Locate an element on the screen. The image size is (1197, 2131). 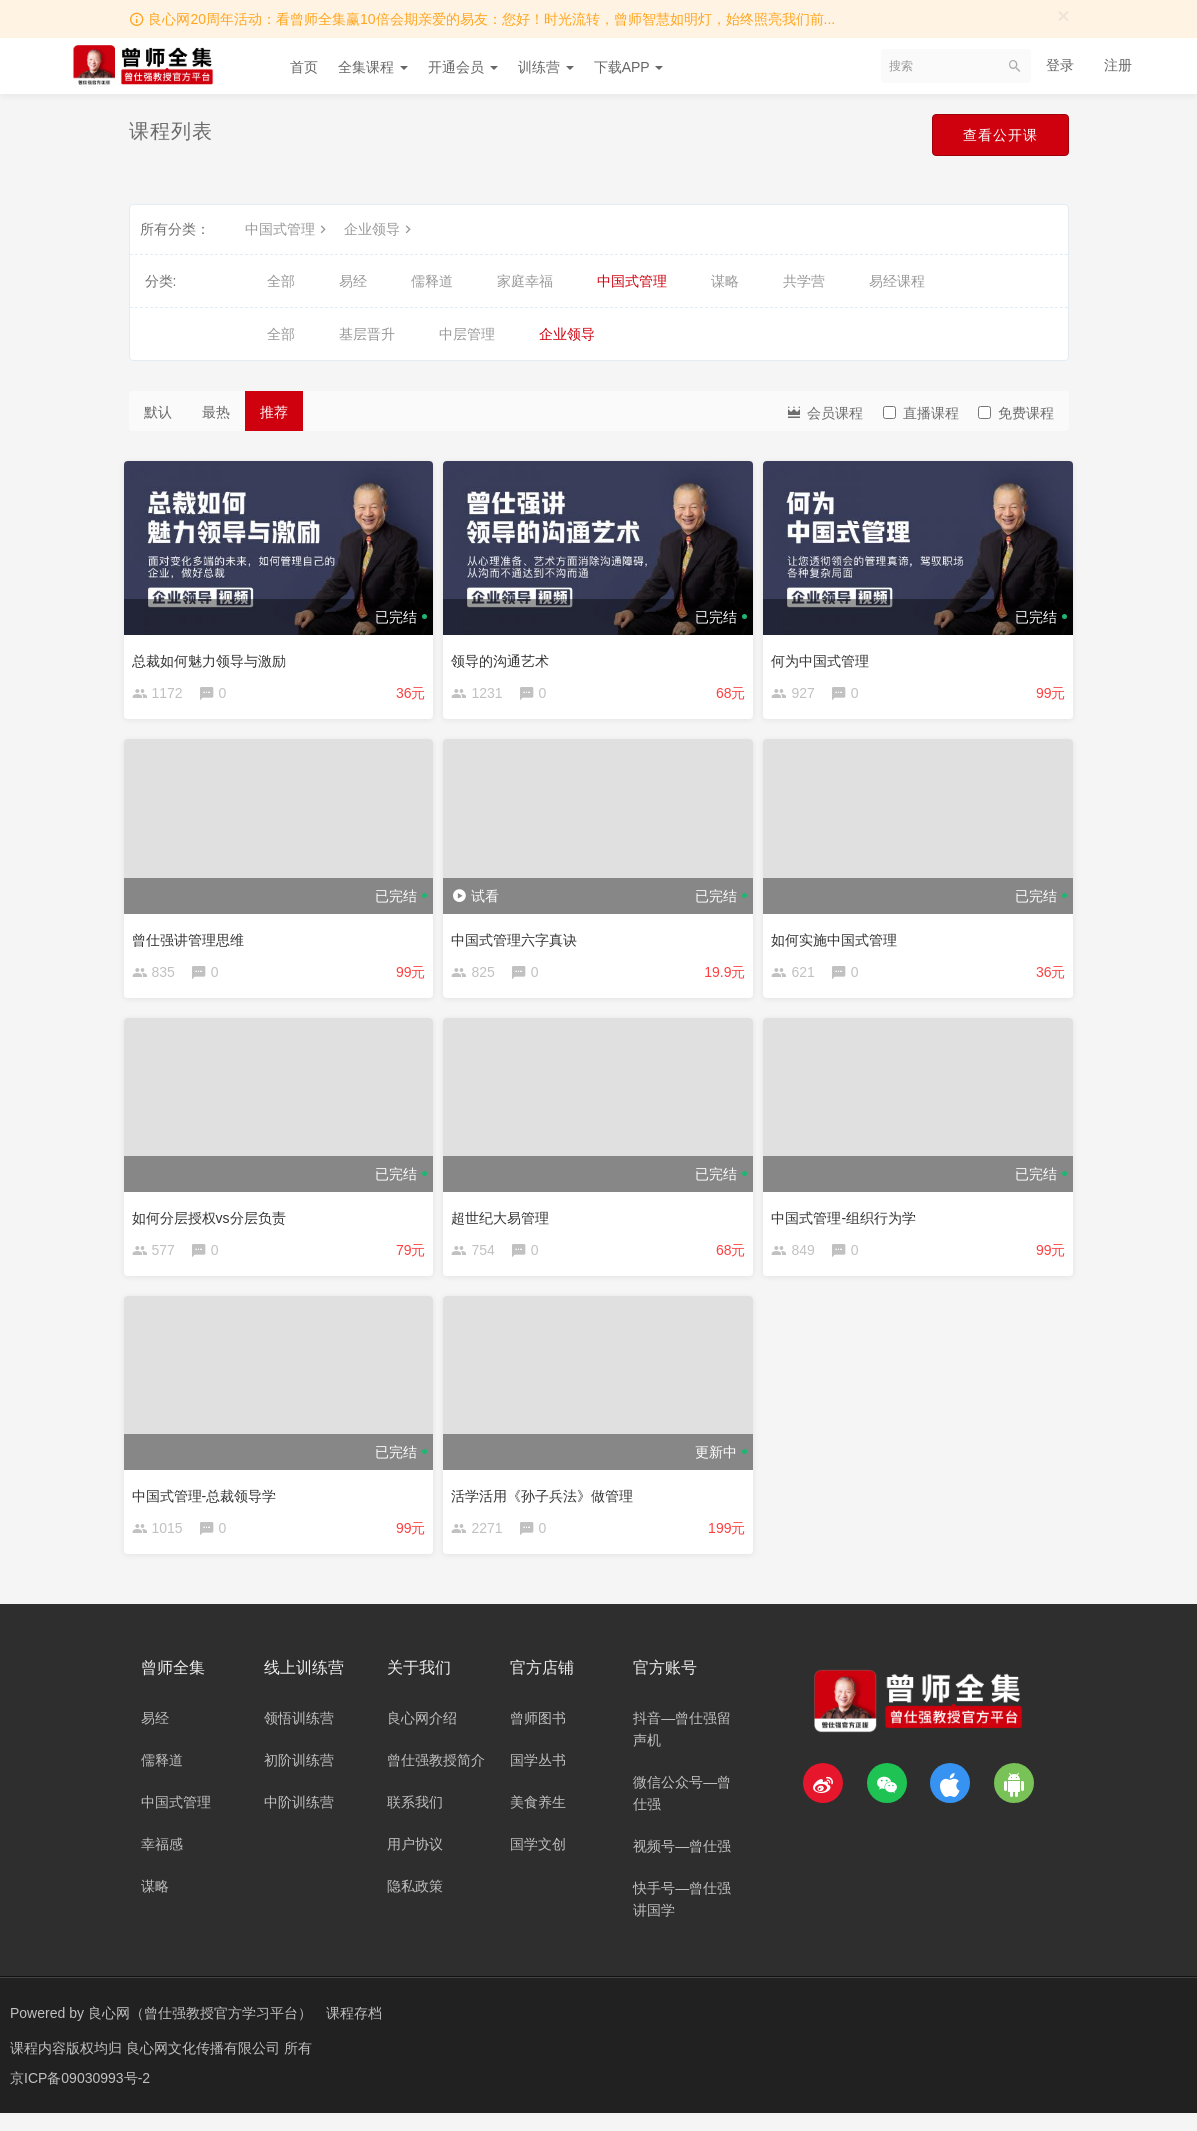
推荐 is located at coordinates (274, 412).